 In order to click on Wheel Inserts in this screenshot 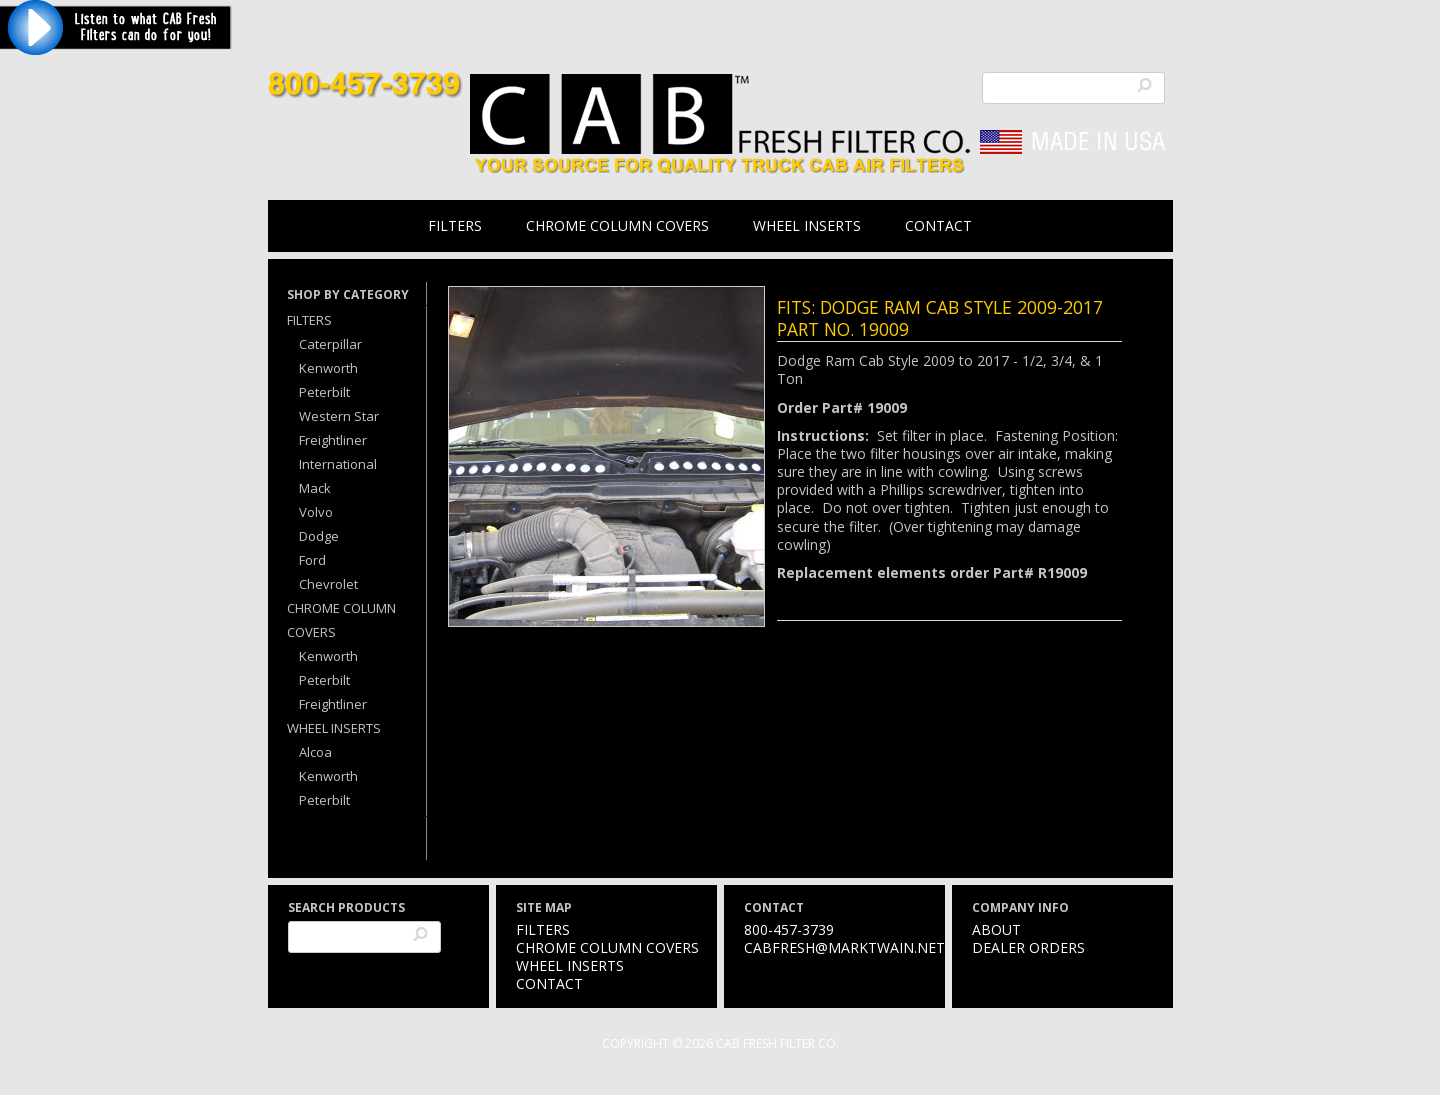, I will do `click(807, 225)`.